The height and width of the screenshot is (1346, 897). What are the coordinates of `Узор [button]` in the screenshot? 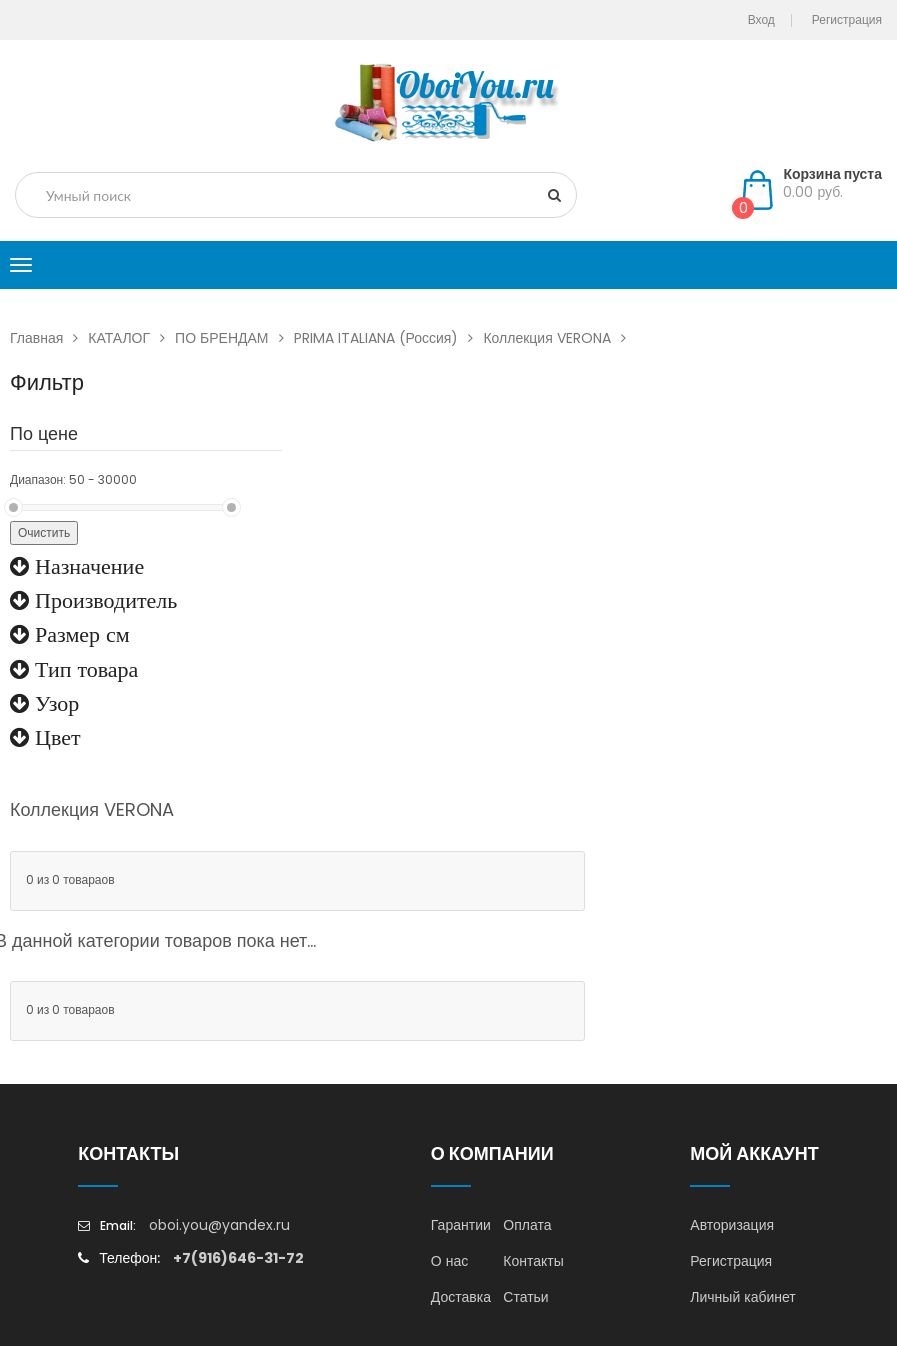 It's located at (54, 703).